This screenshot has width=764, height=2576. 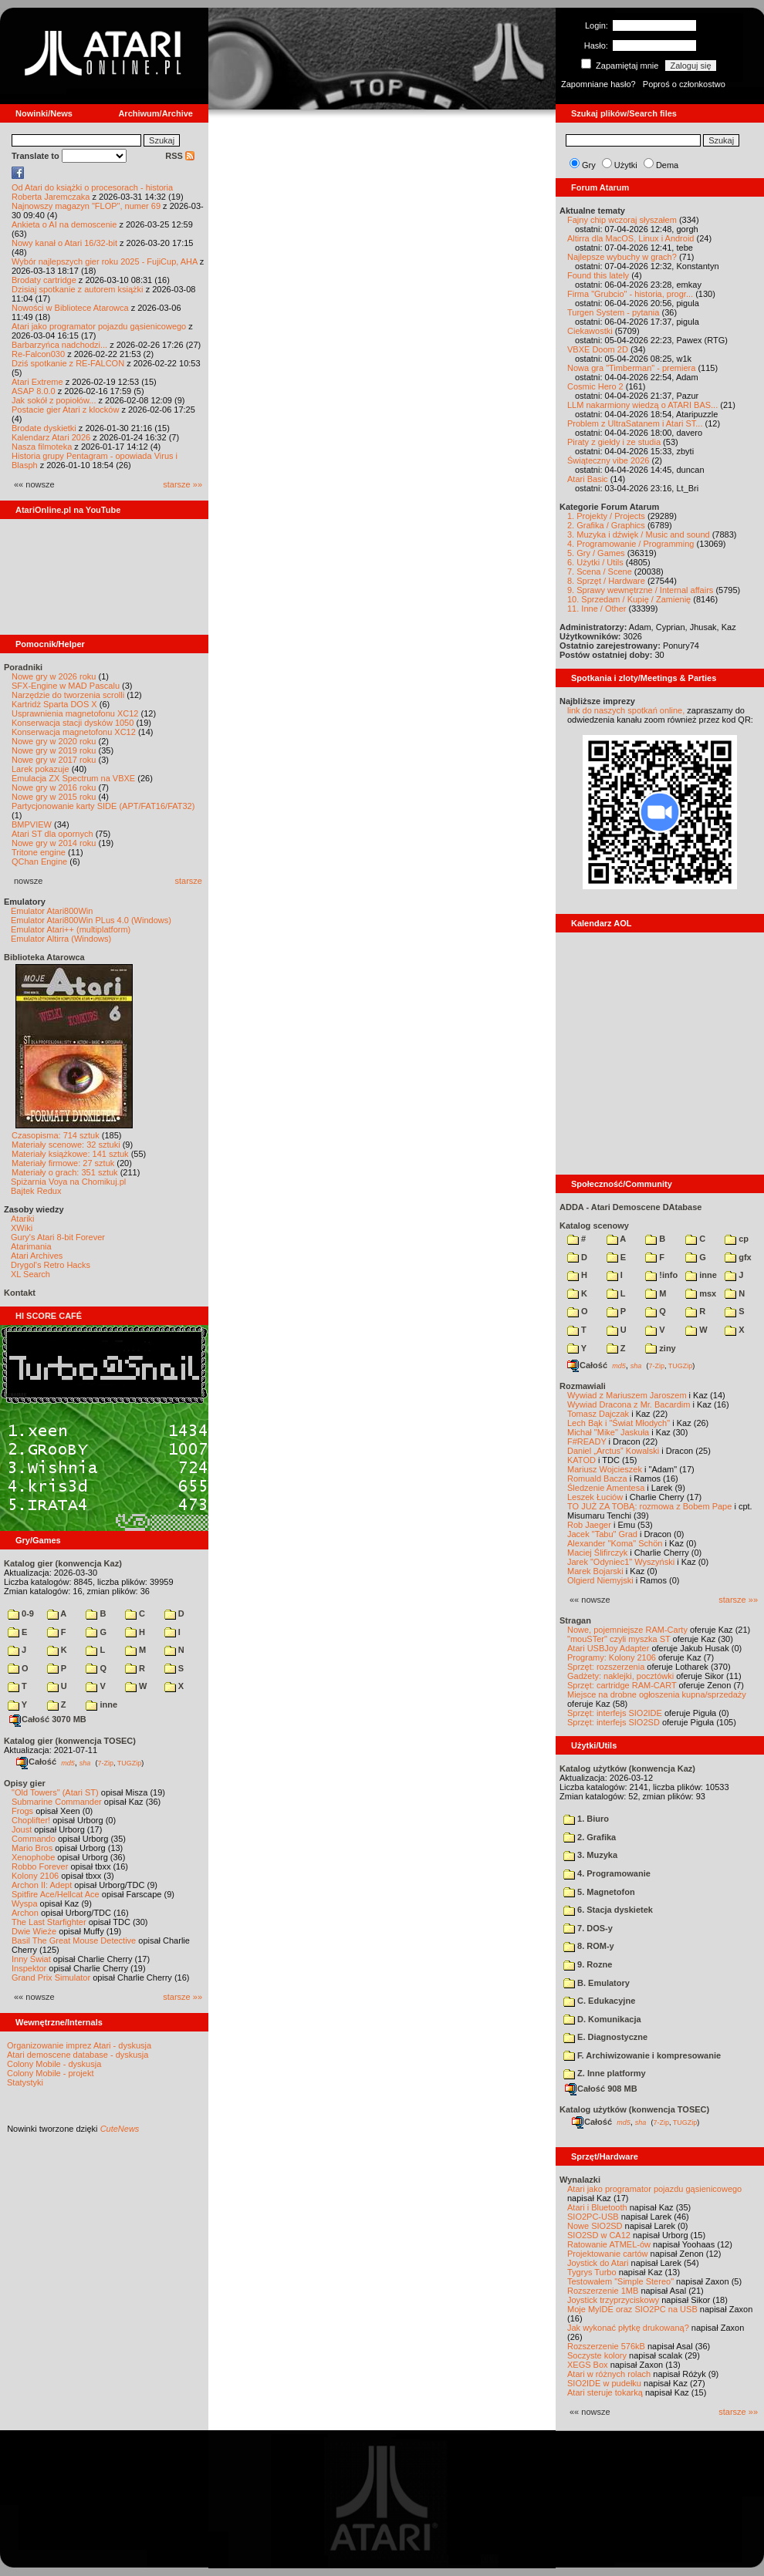 I want to click on Firma "Grubcio" - historia, progr..., so click(x=630, y=293).